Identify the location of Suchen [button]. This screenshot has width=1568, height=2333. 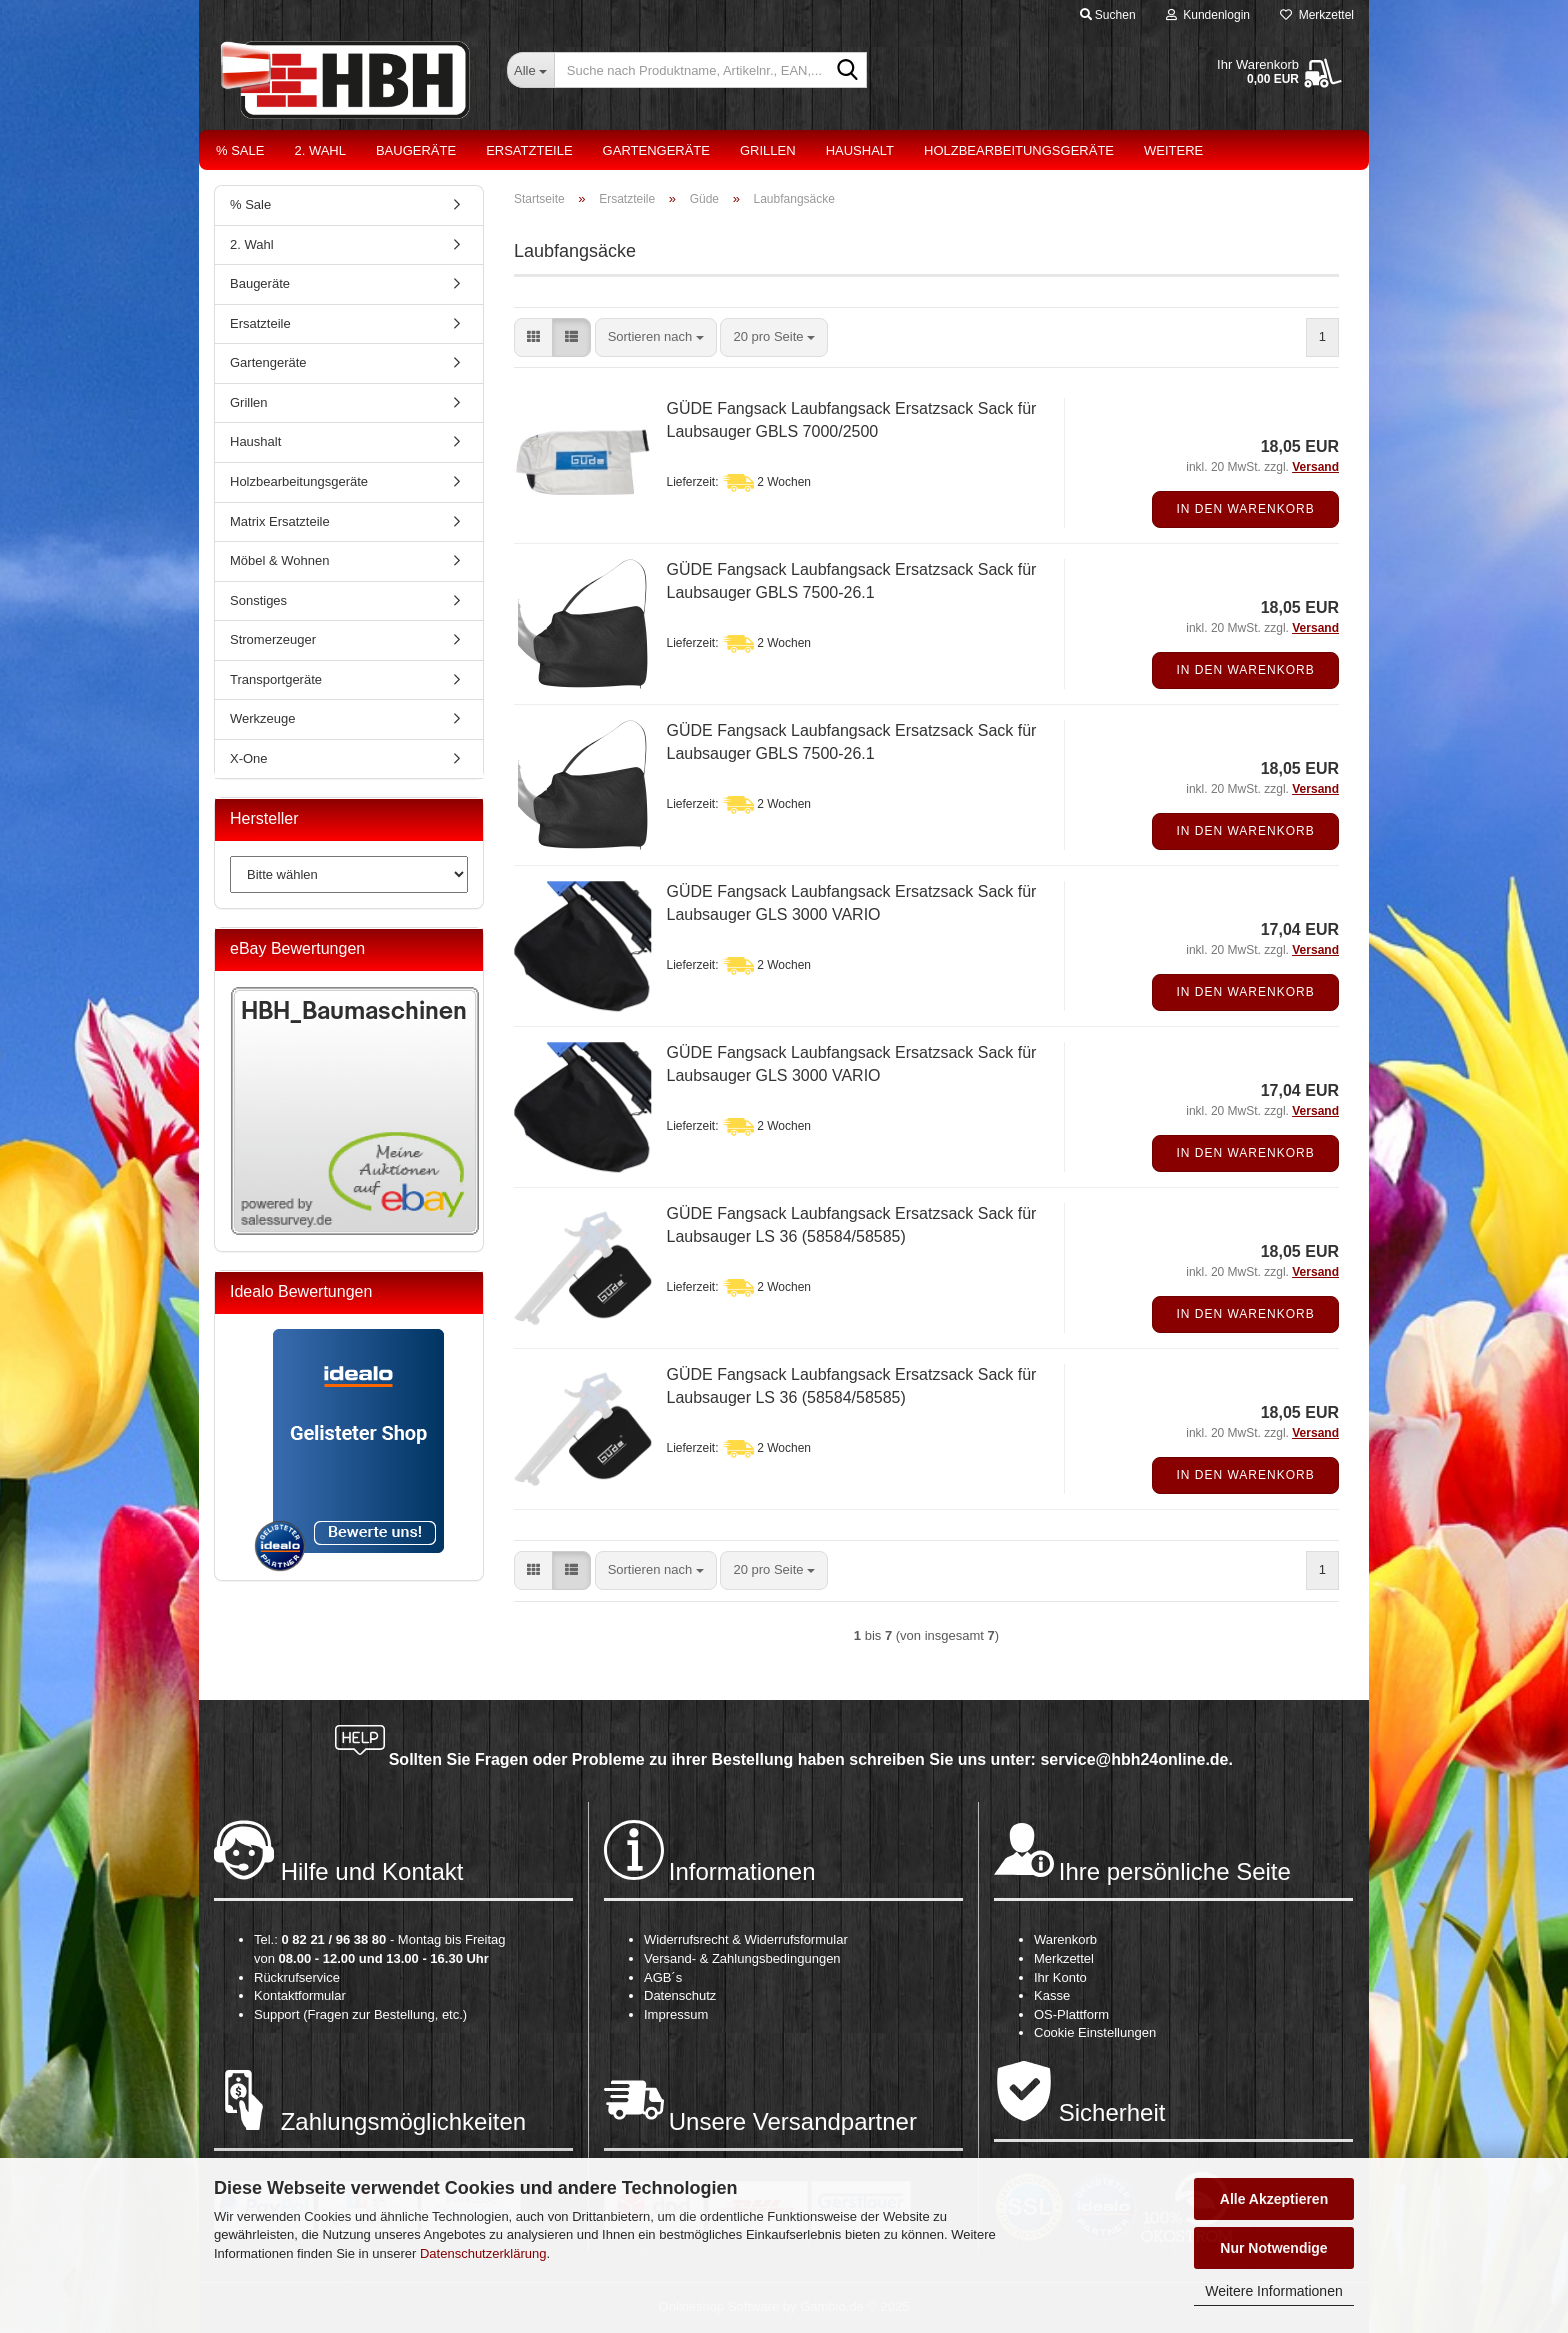
(1108, 15).